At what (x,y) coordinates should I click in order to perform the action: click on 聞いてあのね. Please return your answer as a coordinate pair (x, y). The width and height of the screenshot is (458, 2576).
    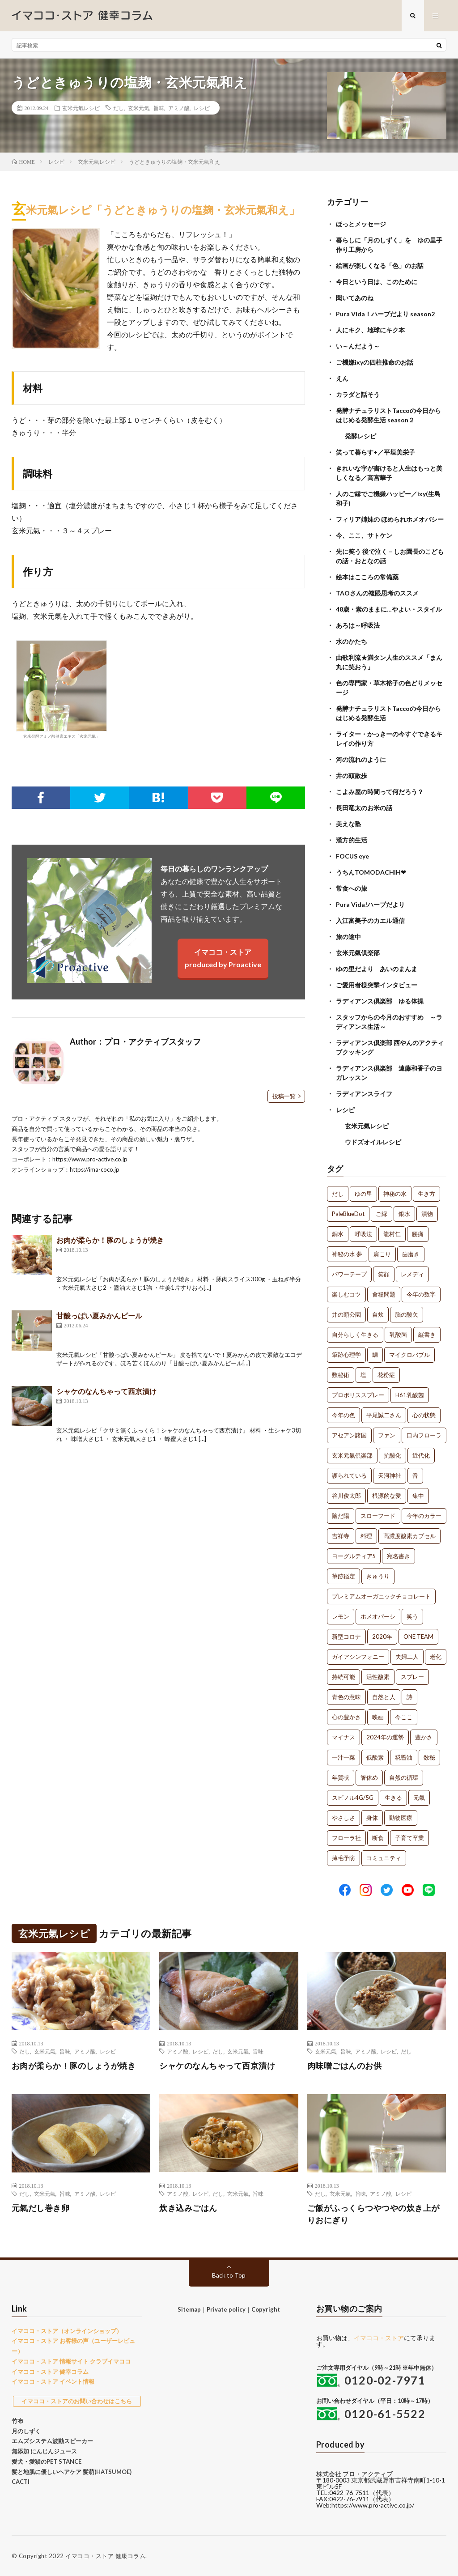
    Looking at the image, I should click on (354, 298).